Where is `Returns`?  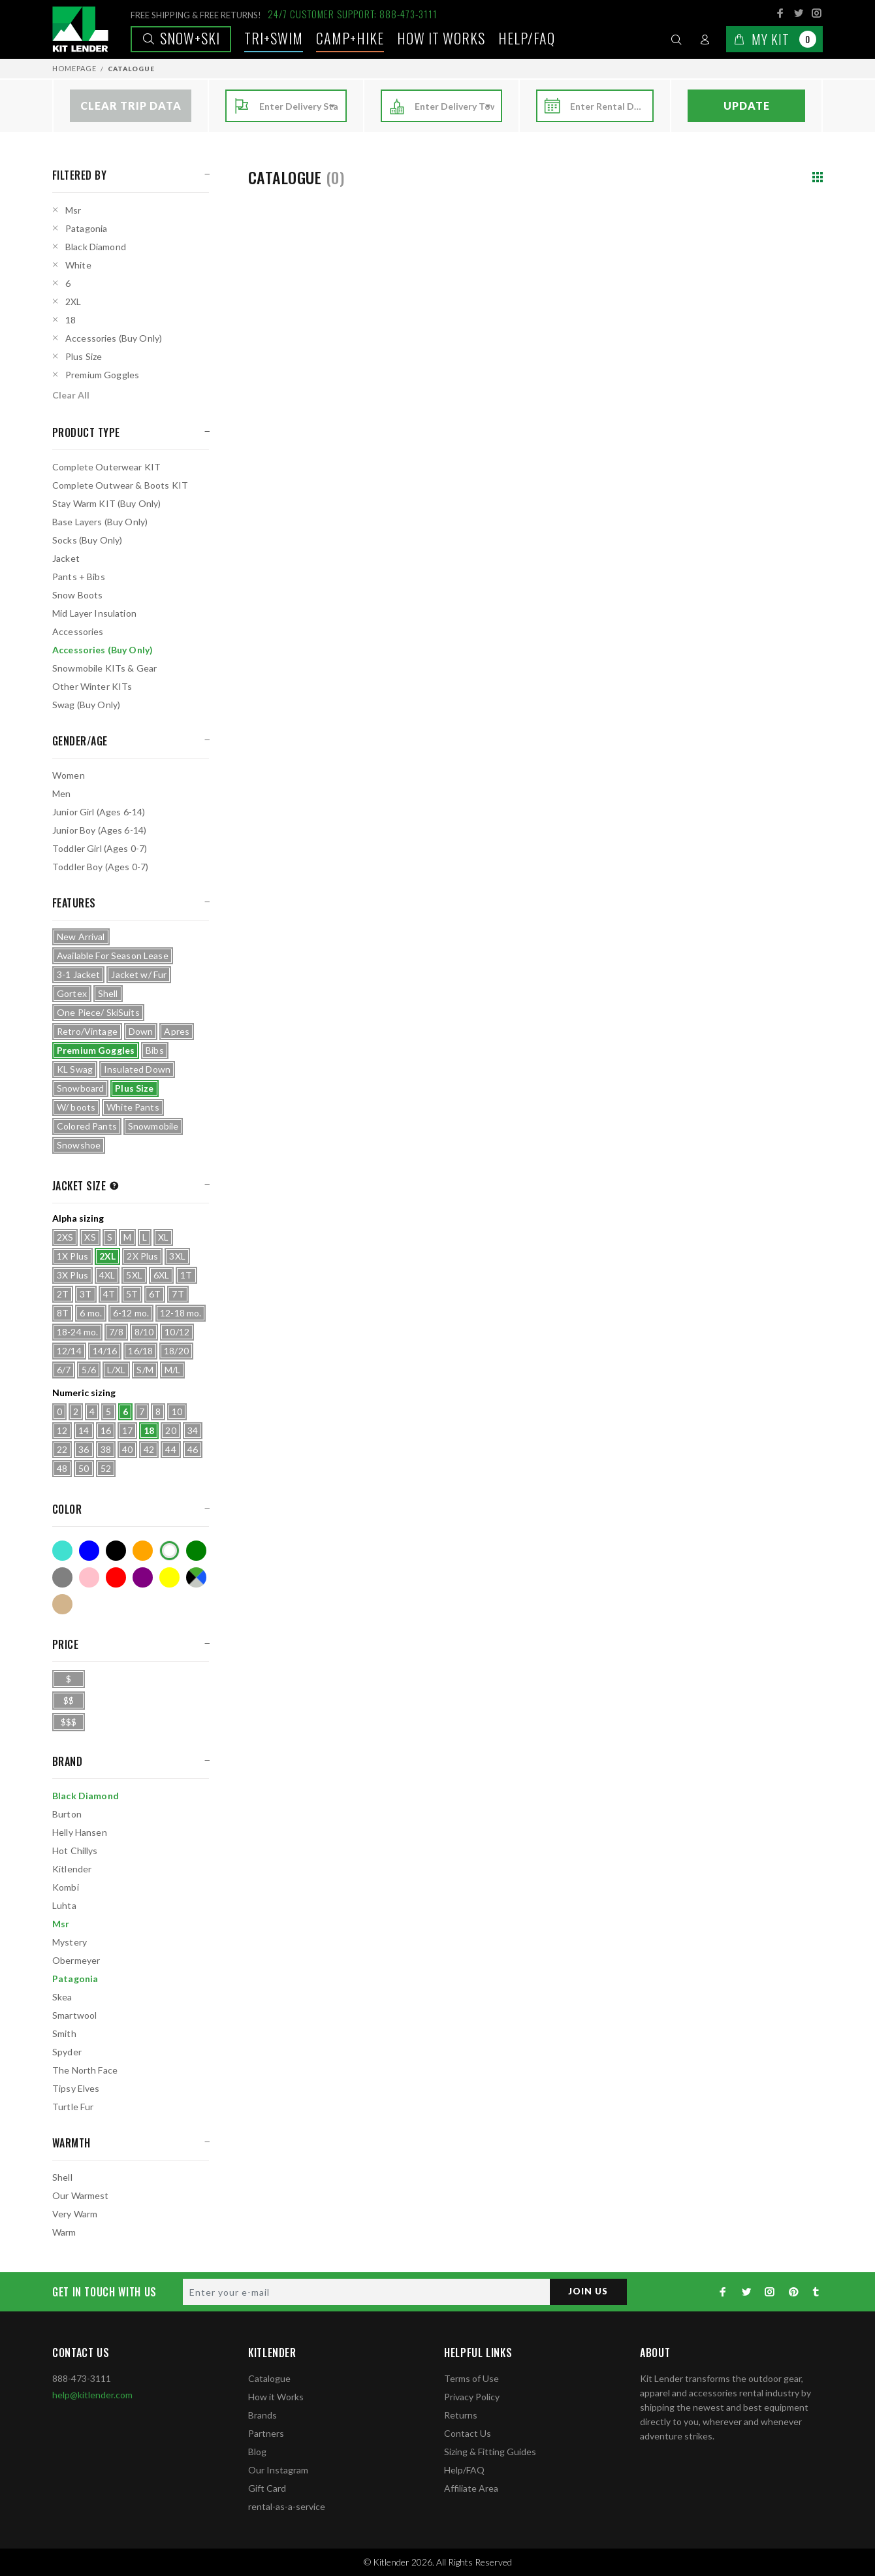 Returns is located at coordinates (460, 2415).